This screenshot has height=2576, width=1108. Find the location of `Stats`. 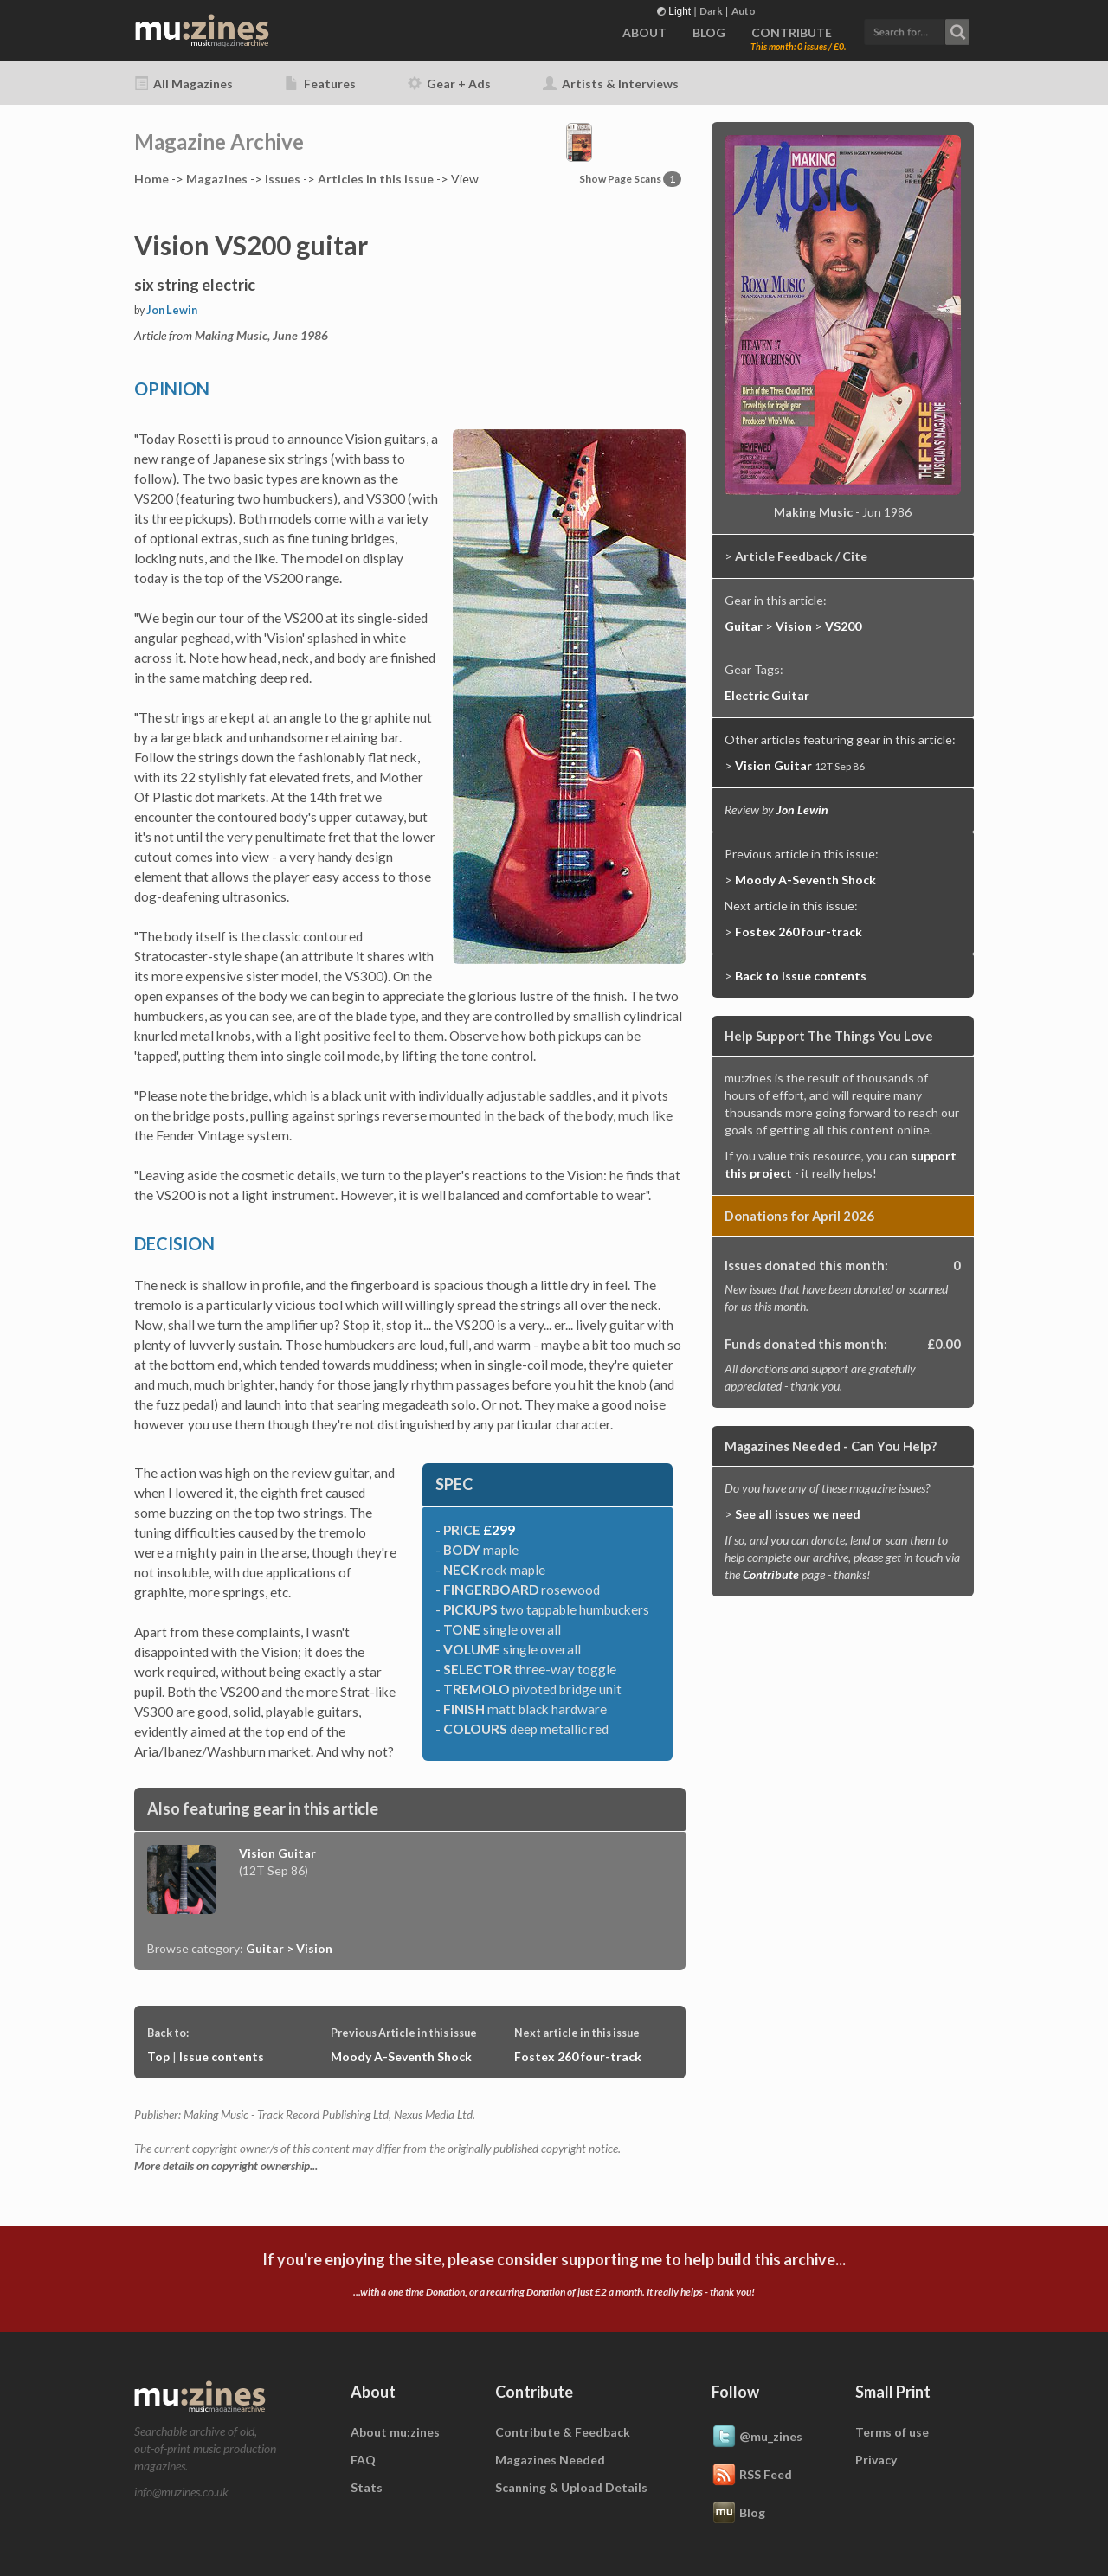

Stats is located at coordinates (367, 2487).